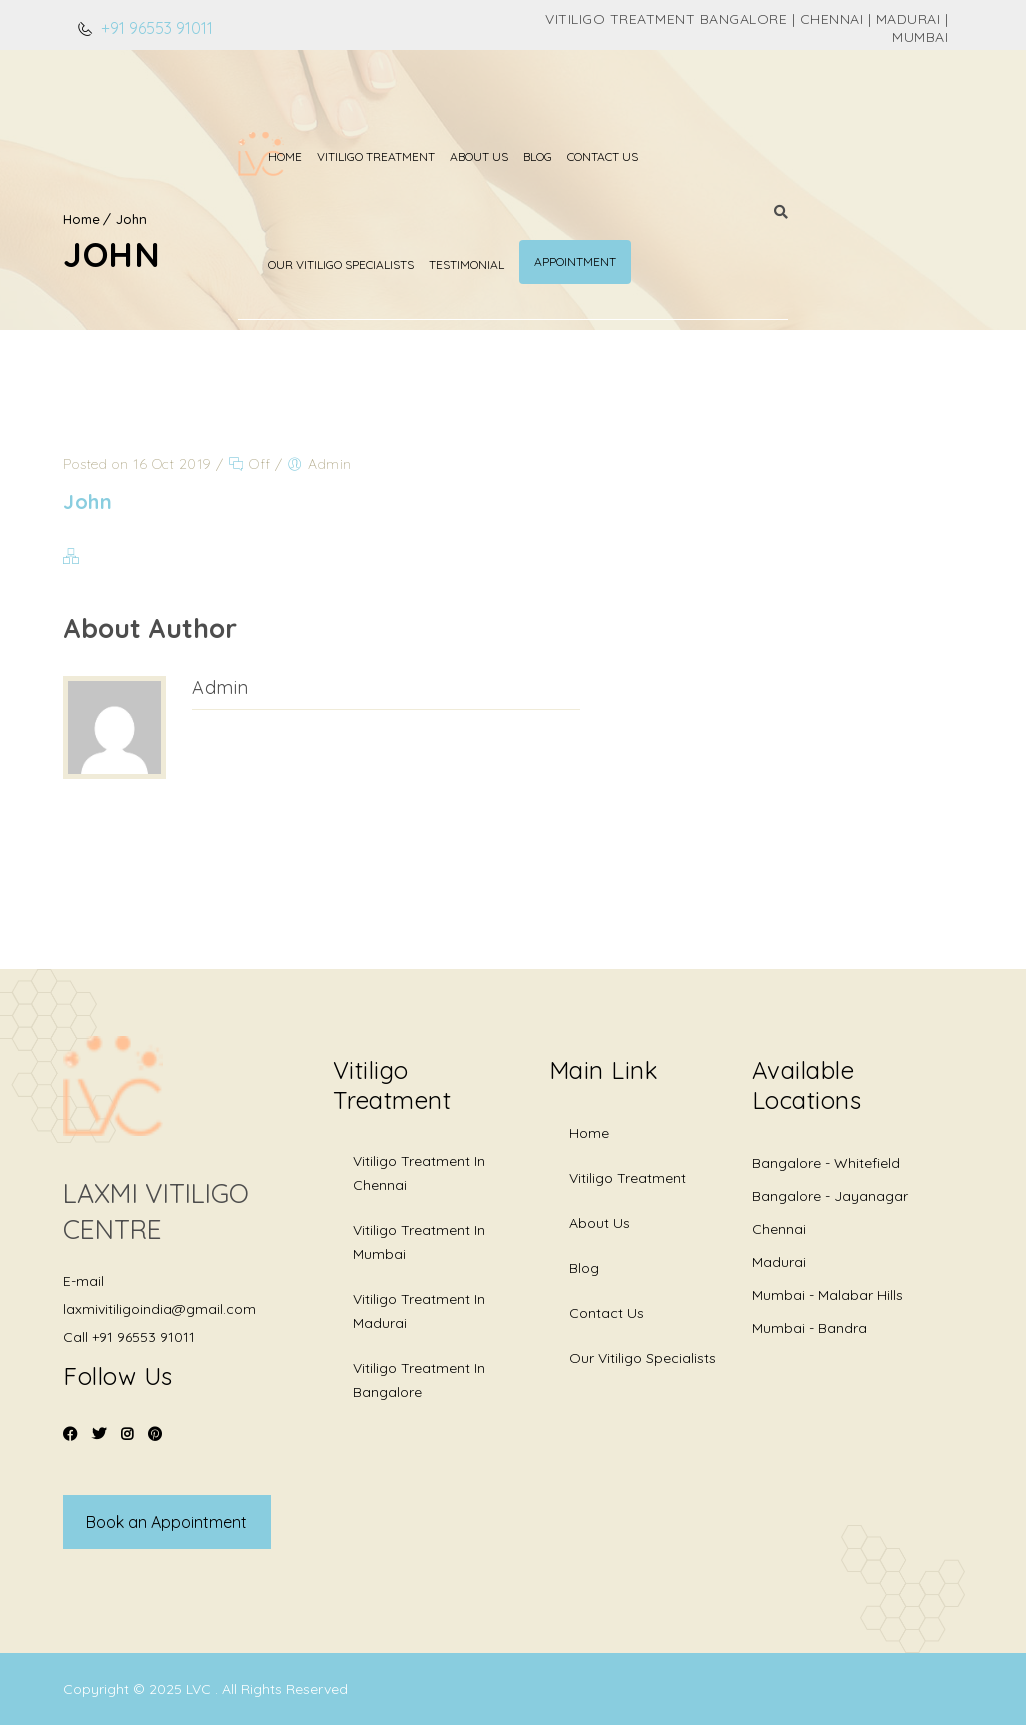 The width and height of the screenshot is (1026, 1725). Describe the element at coordinates (830, 1196) in the screenshot. I see `Bangalore - Jayanagar` at that location.